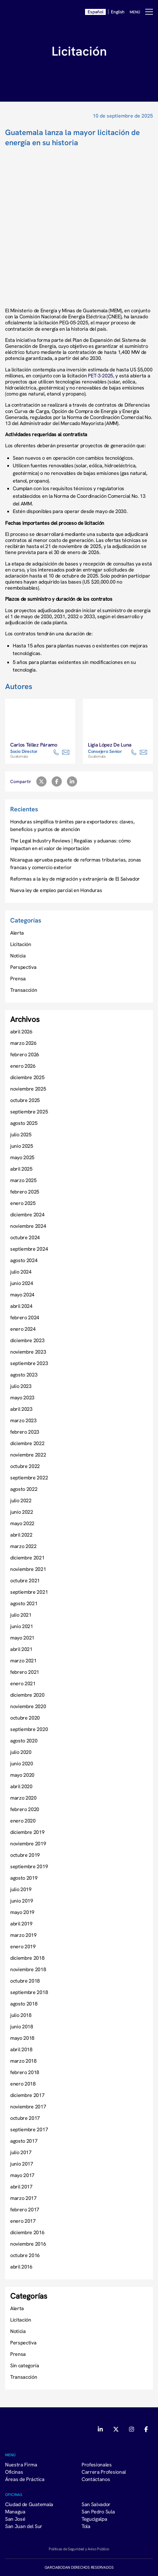 The width and height of the screenshot is (158, 2576). What do you see at coordinates (29, 1477) in the screenshot?
I see `septiembre 2022` at bounding box center [29, 1477].